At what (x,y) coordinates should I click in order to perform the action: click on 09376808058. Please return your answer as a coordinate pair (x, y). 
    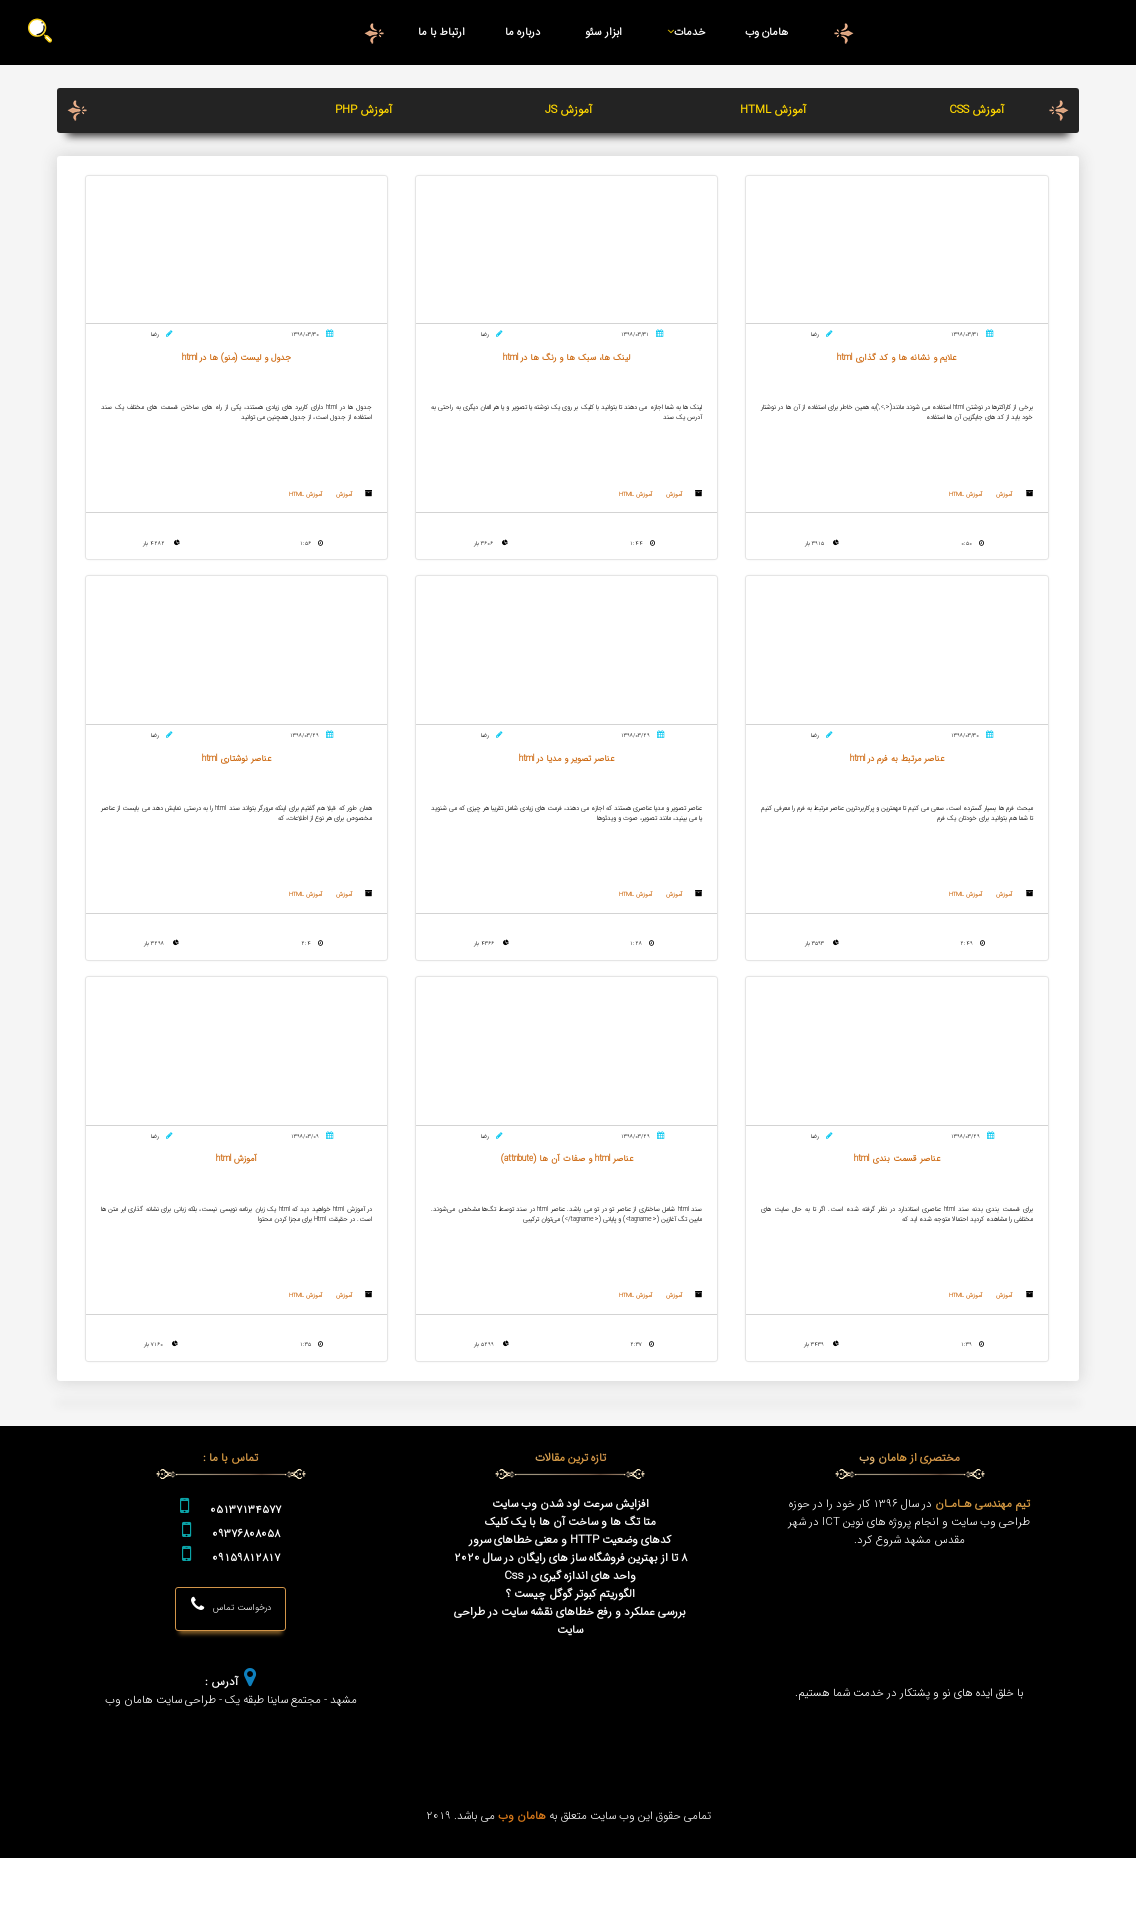
    Looking at the image, I should click on (246, 1583).